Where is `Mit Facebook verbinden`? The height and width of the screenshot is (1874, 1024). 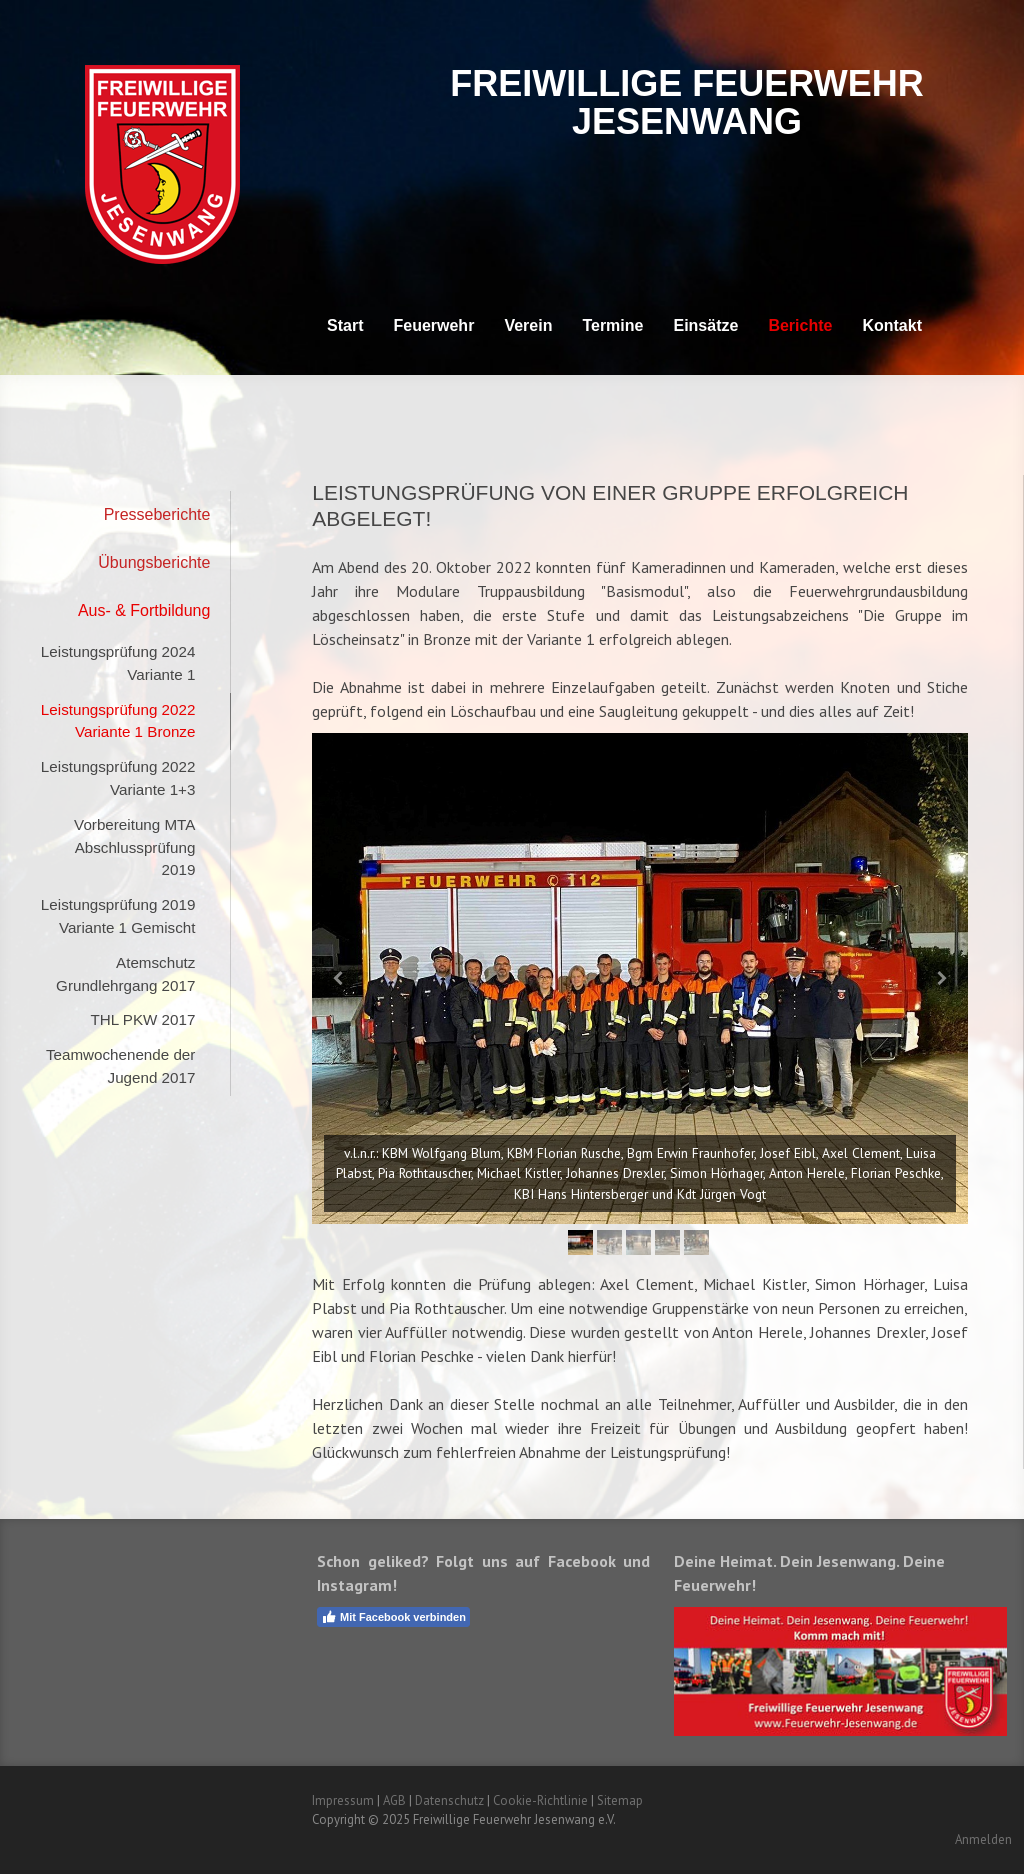 Mit Facebook verbinden is located at coordinates (393, 1617).